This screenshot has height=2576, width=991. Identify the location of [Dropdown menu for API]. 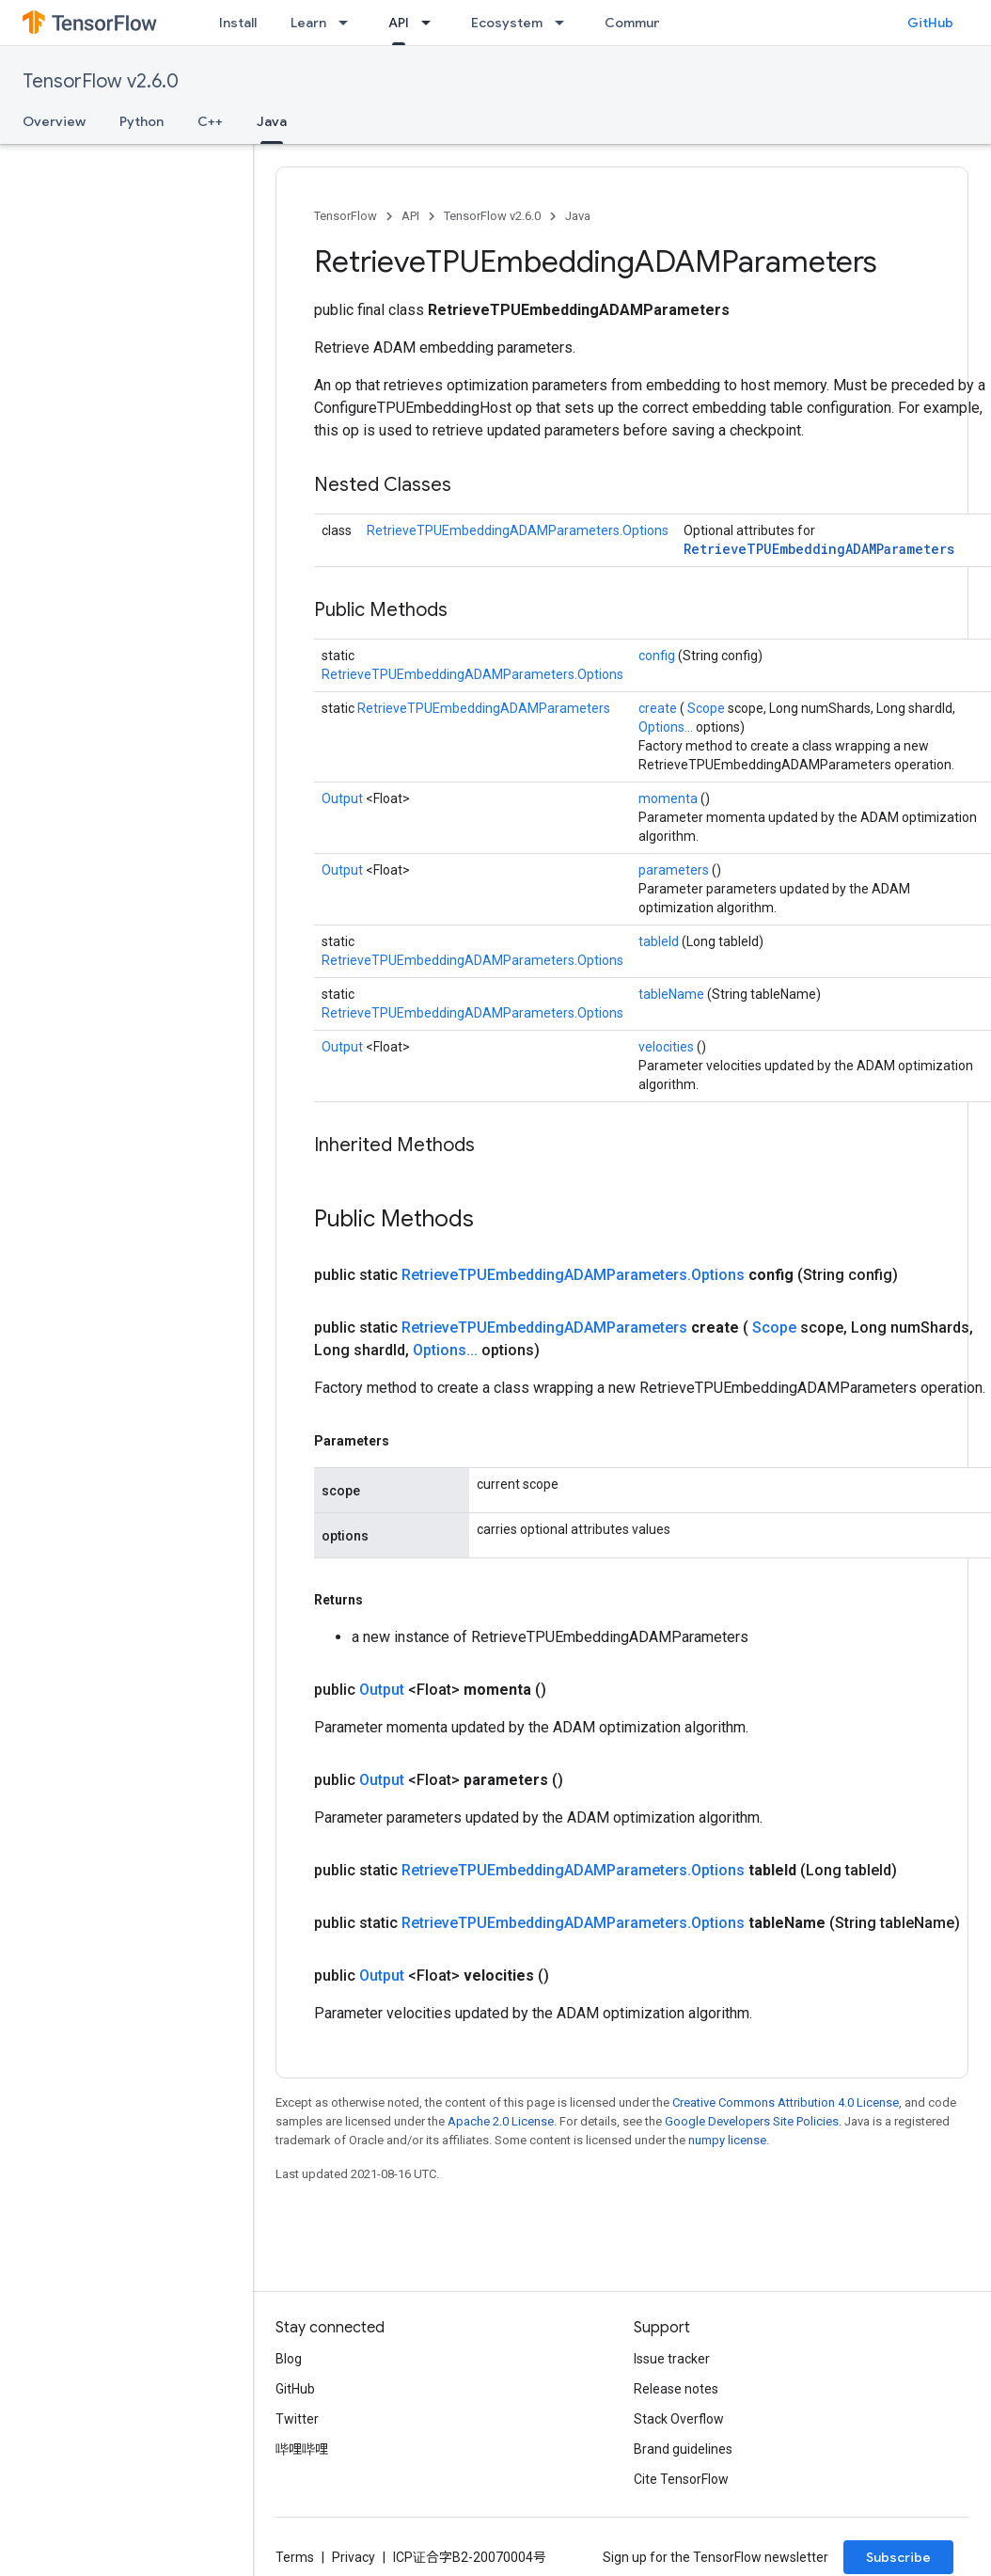
(431, 22).